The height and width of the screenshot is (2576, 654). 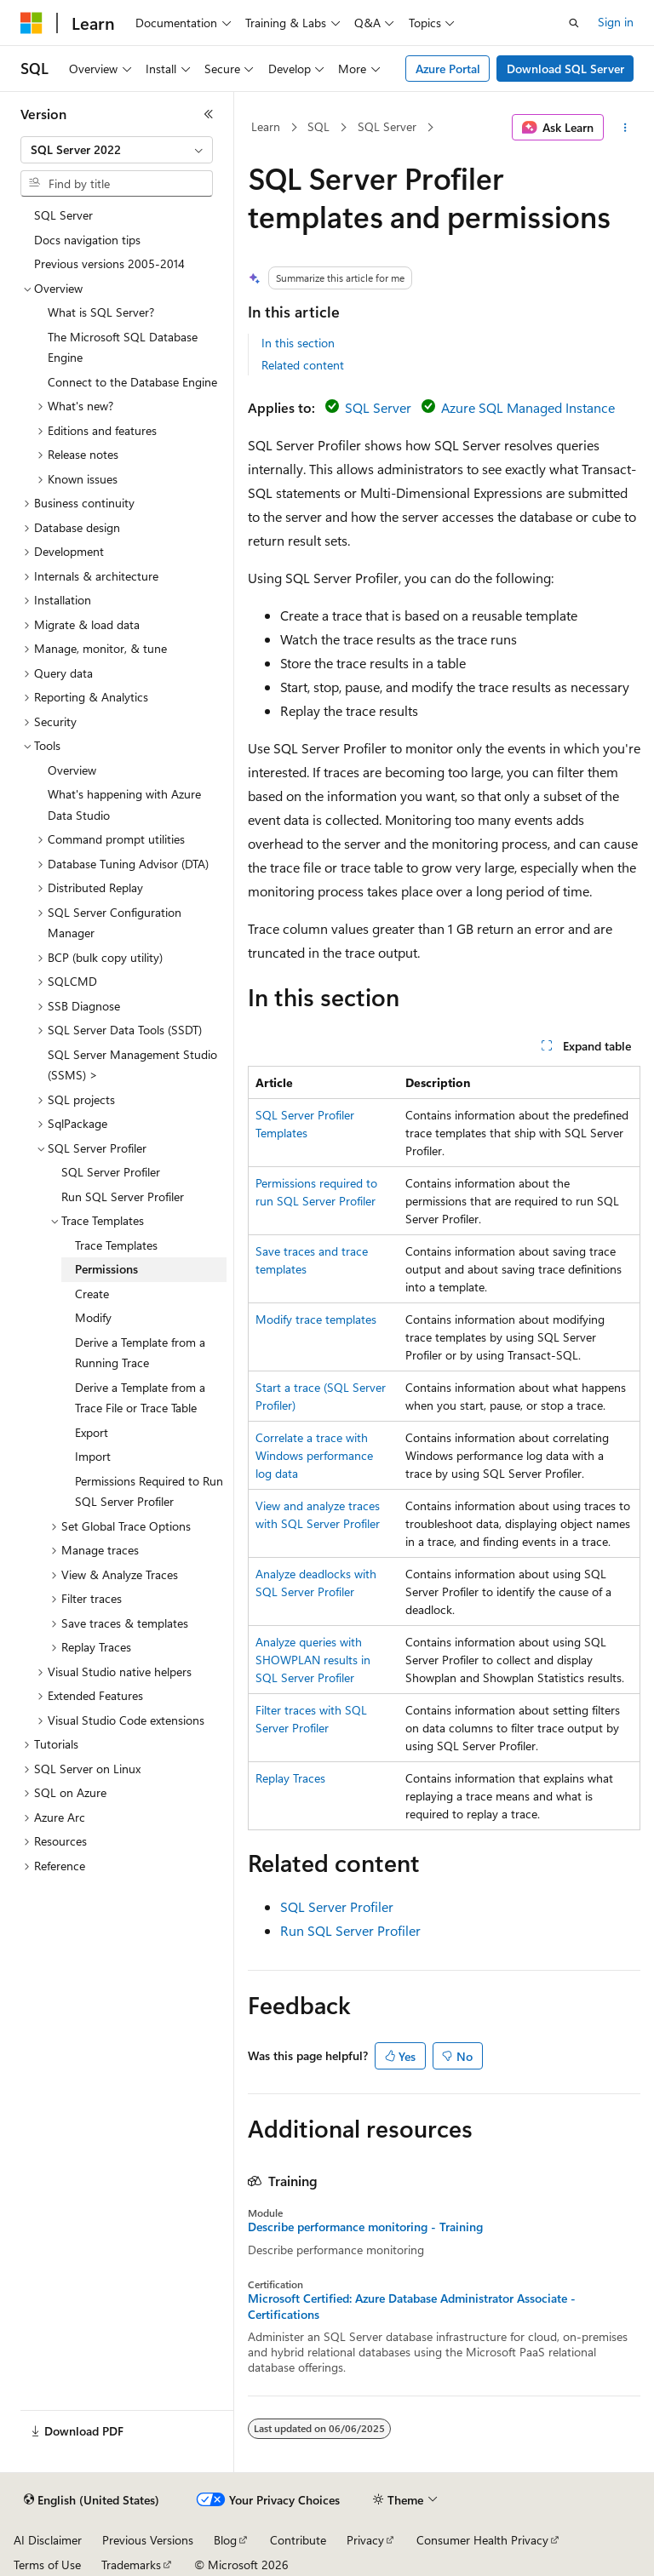 I want to click on Run SQL Server Profiler, so click(x=350, y=1930).